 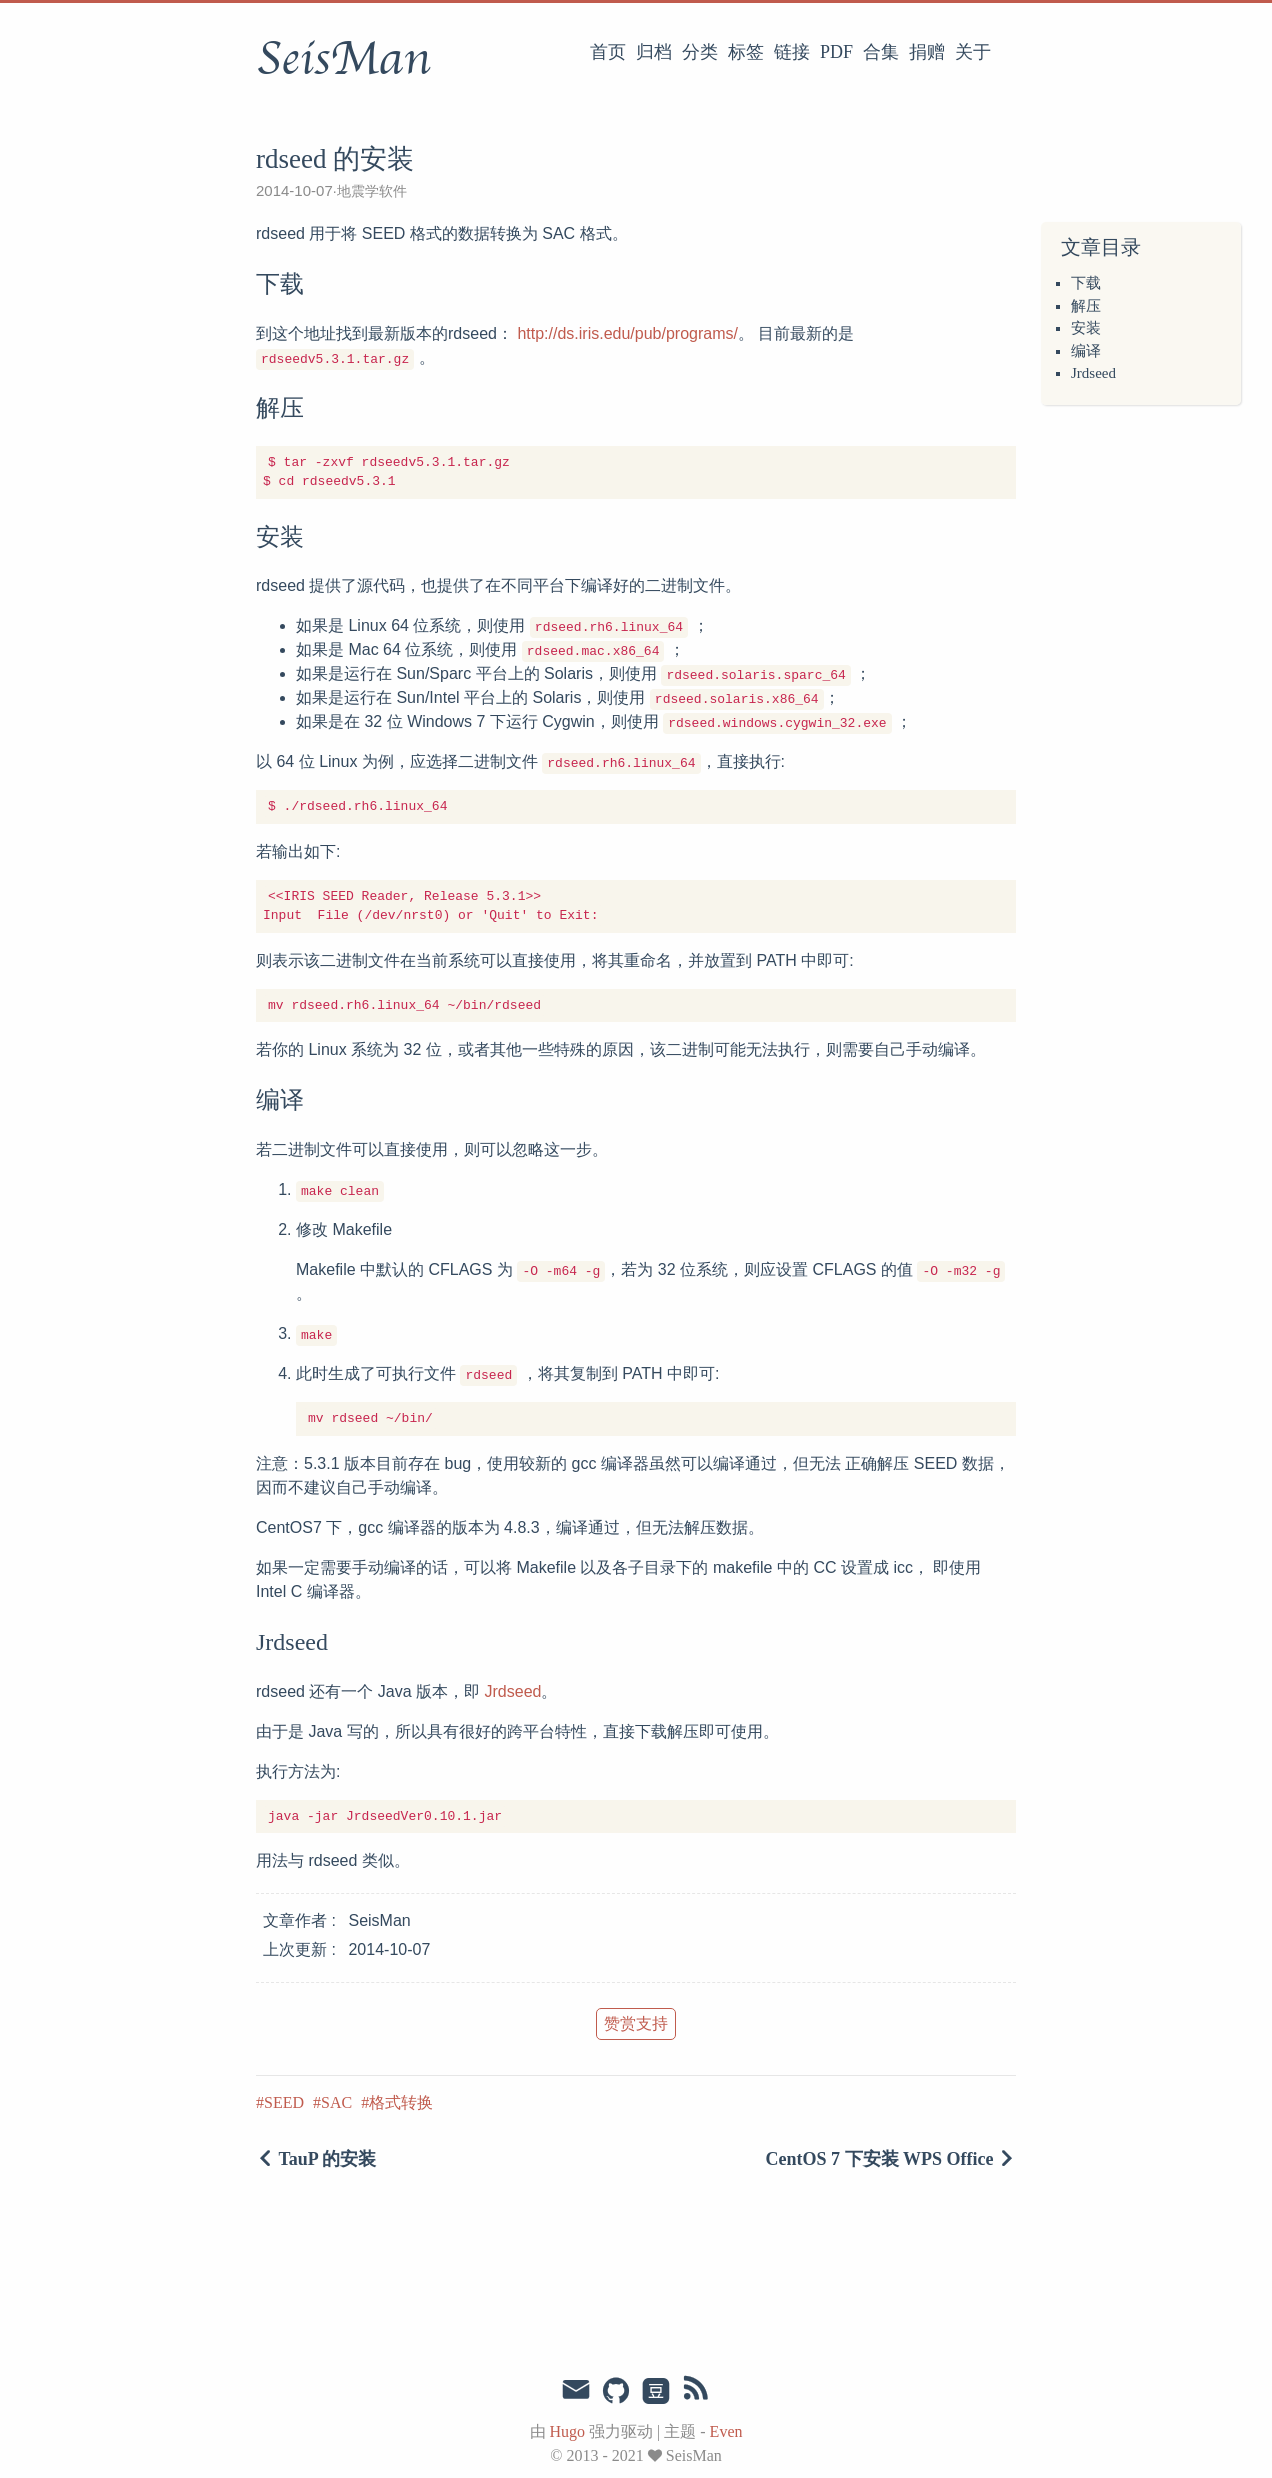 What do you see at coordinates (1086, 283) in the screenshot?
I see `下载` at bounding box center [1086, 283].